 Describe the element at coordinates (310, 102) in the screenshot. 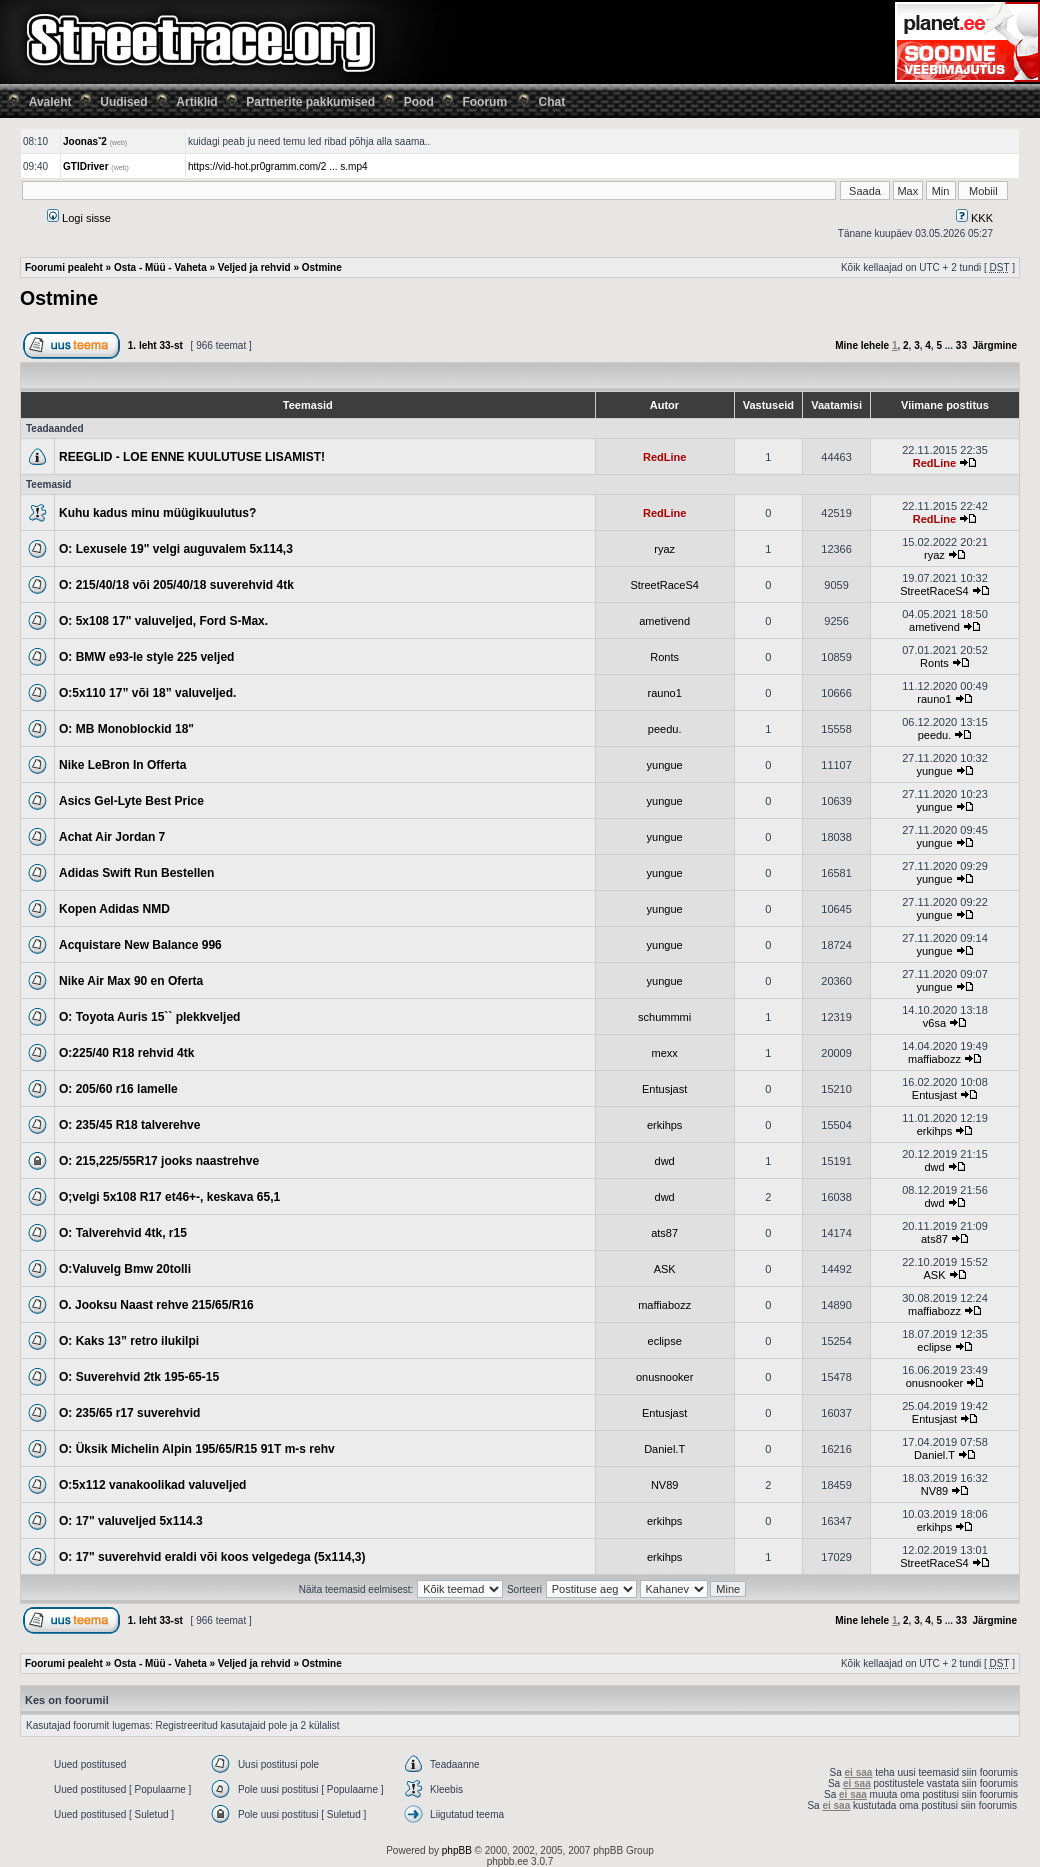

I see `Partnerite pakkumised` at that location.